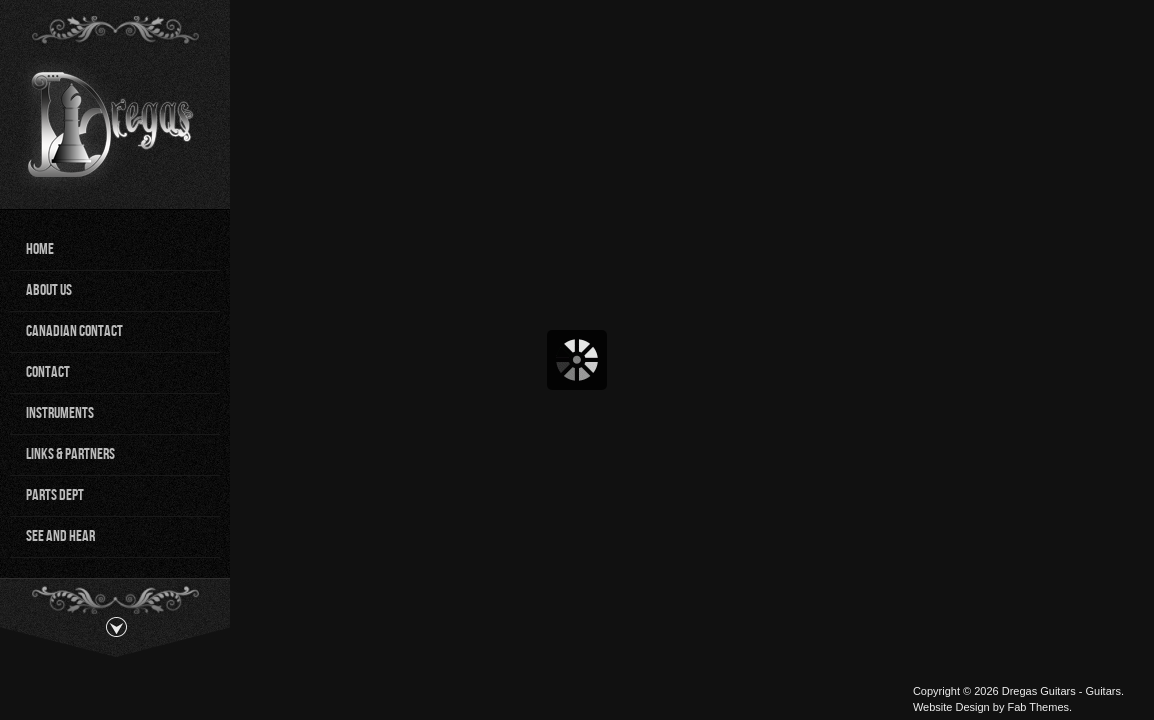 This screenshot has width=1154, height=720. Describe the element at coordinates (60, 413) in the screenshot. I see `Instruments` at that location.